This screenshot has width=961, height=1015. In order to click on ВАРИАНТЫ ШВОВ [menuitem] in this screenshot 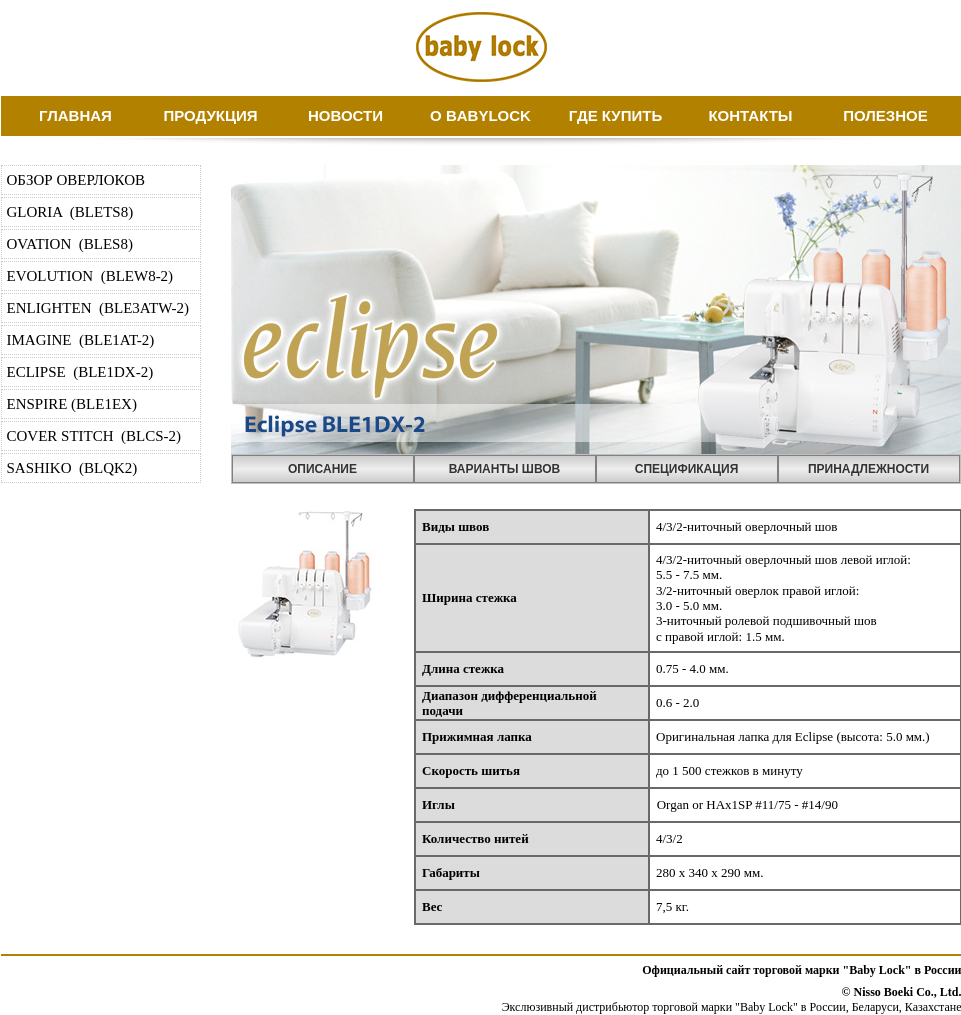, I will do `click(505, 469)`.